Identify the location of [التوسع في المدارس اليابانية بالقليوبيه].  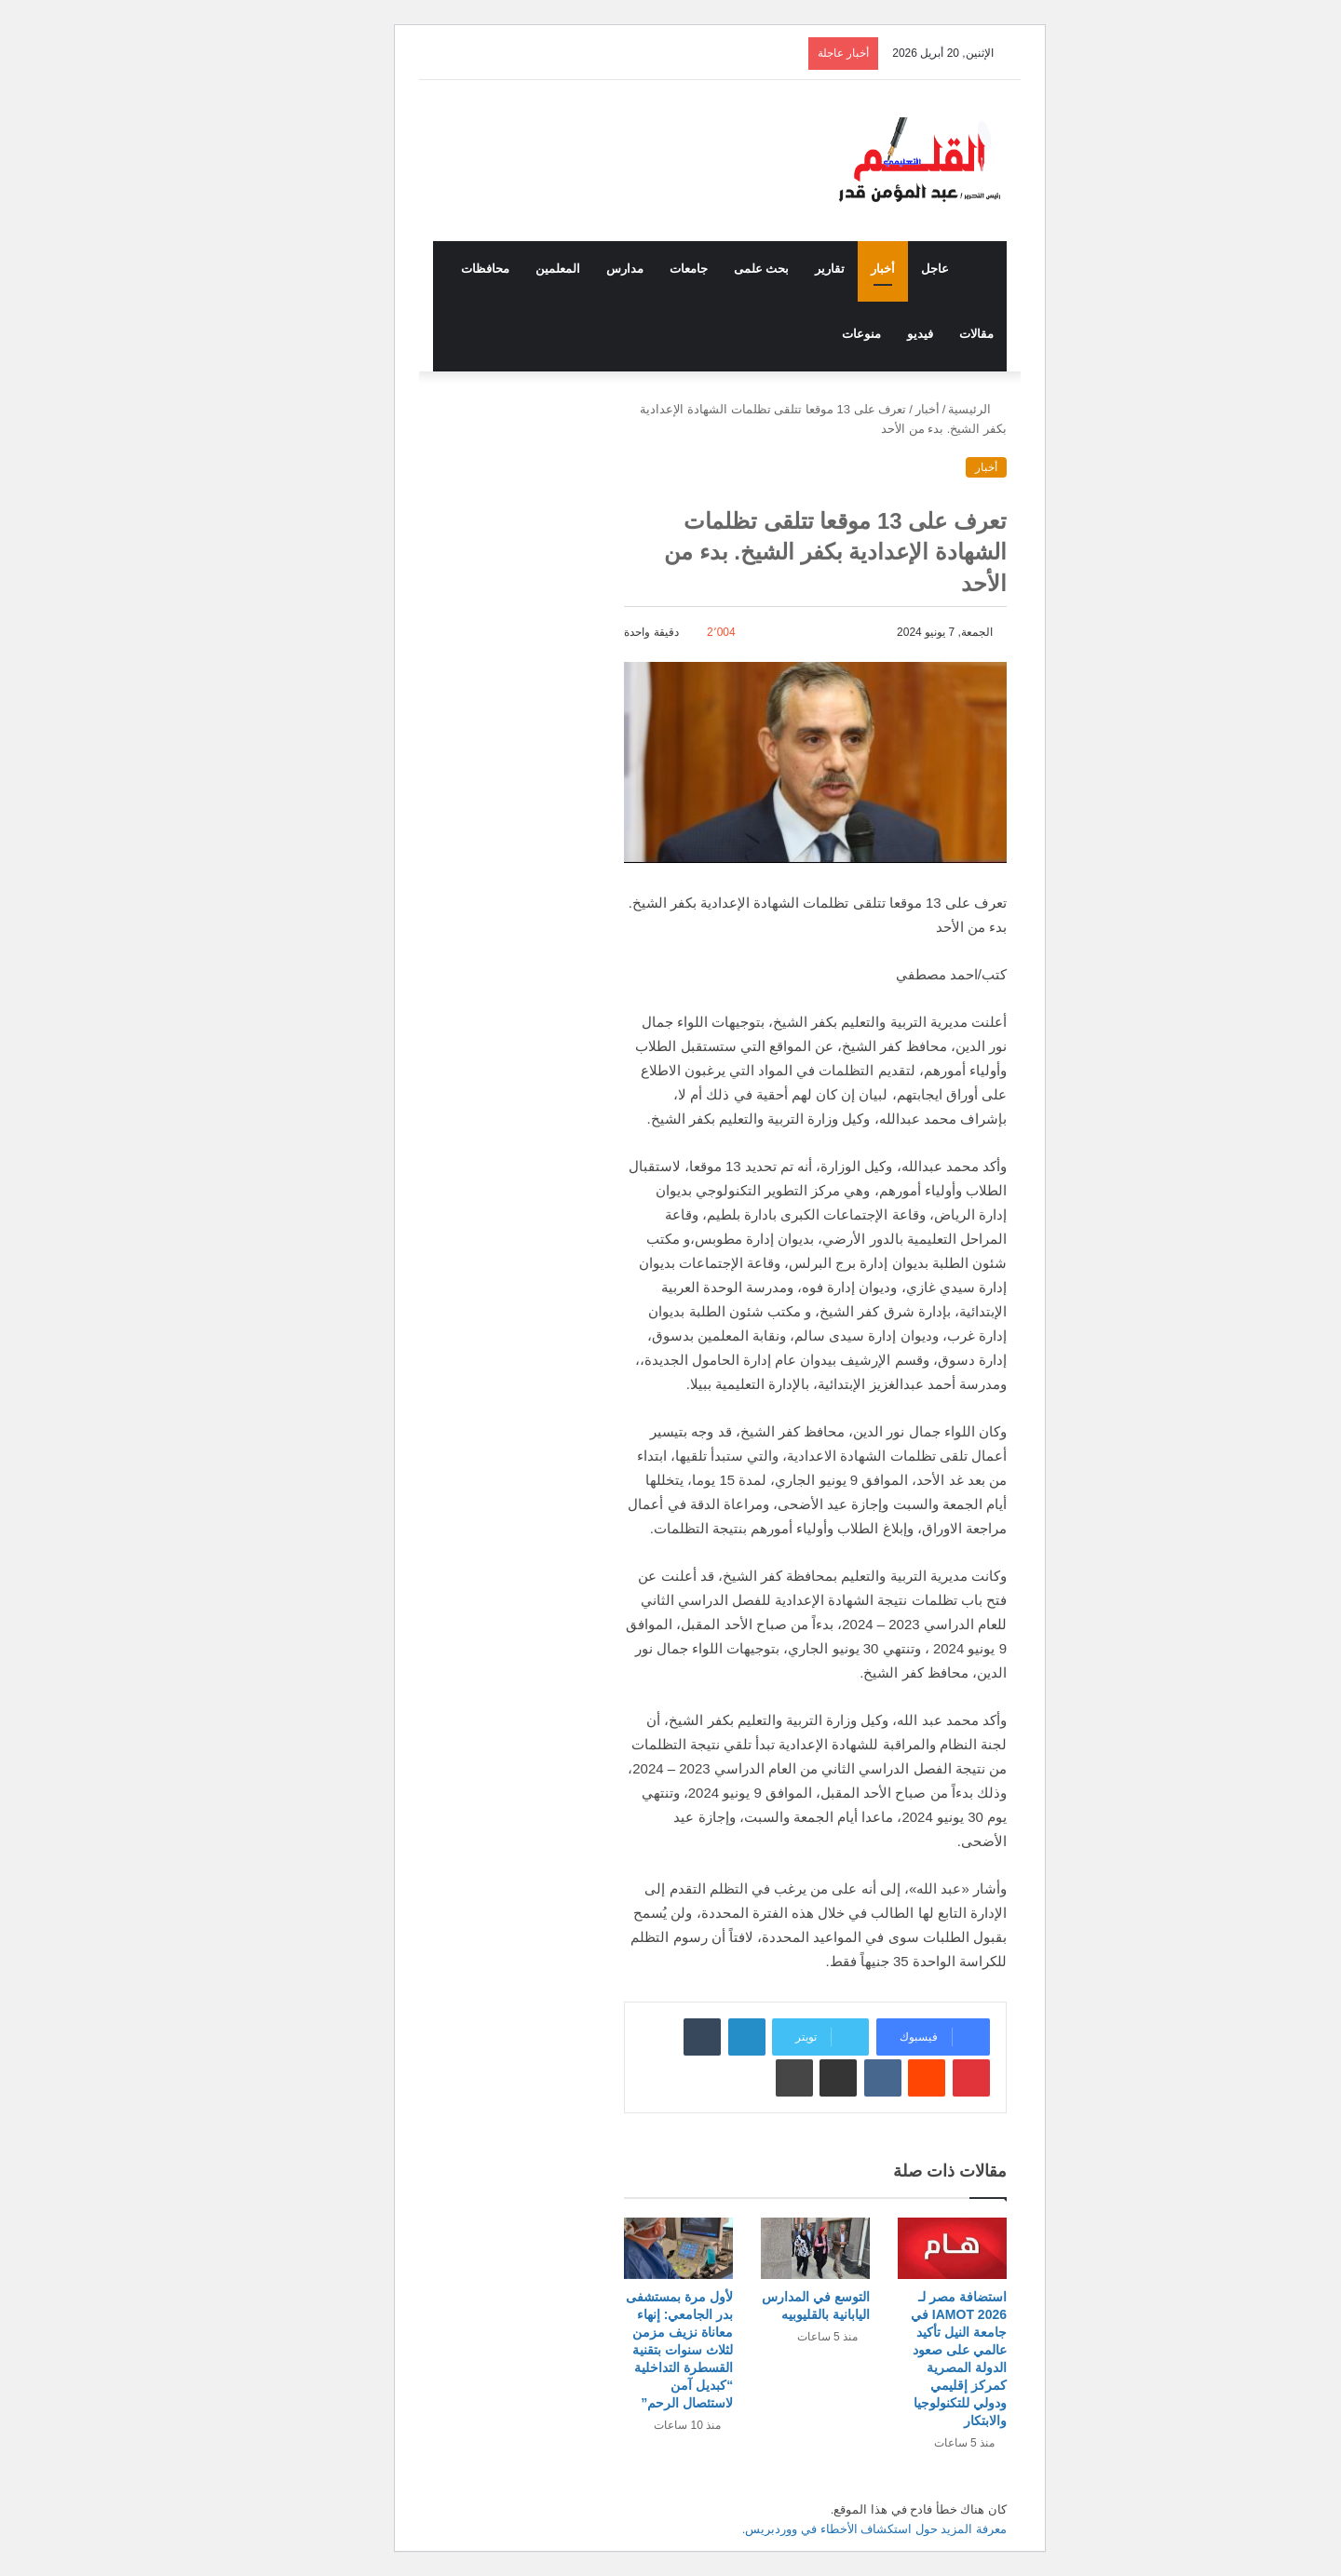
(765, 2248).